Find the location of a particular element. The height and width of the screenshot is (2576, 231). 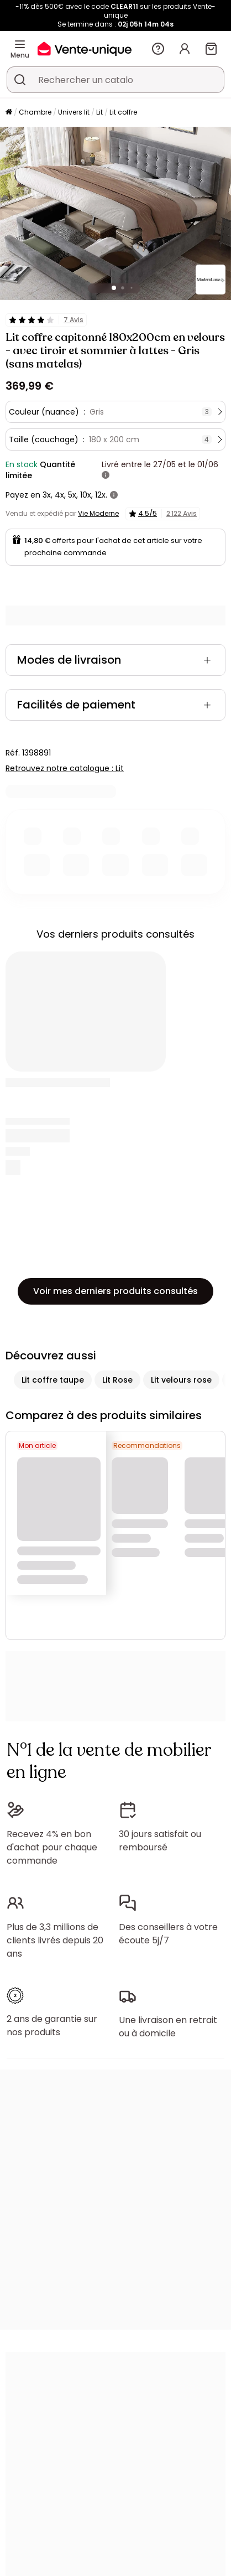

10x is located at coordinates (85, 494).